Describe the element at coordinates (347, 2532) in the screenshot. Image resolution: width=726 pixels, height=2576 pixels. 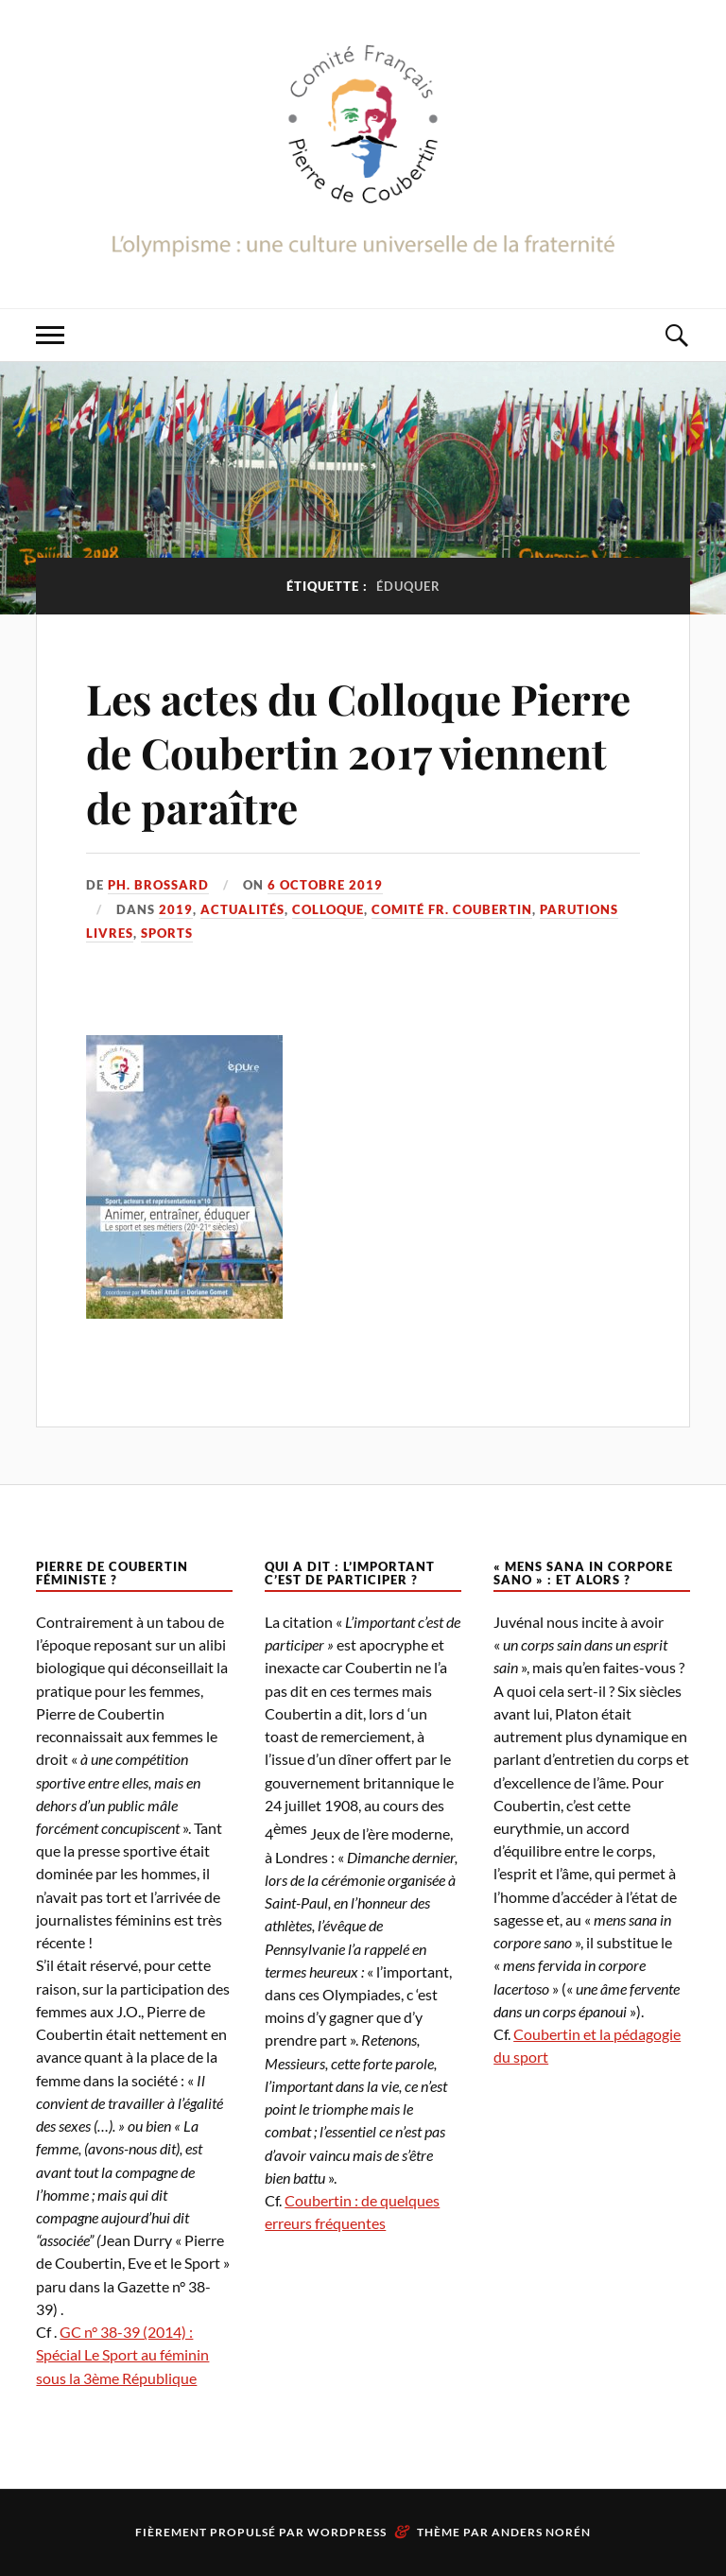
I see `WordPress` at that location.